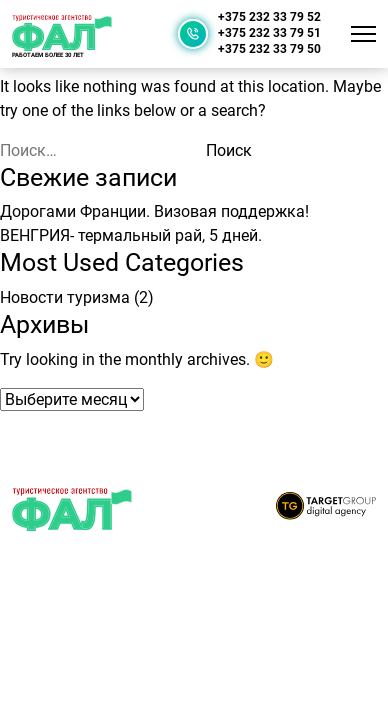 This screenshot has width=388, height=720. What do you see at coordinates (154, 211) in the screenshot?
I see `Дорогами Франции. Визовая поддержка!` at bounding box center [154, 211].